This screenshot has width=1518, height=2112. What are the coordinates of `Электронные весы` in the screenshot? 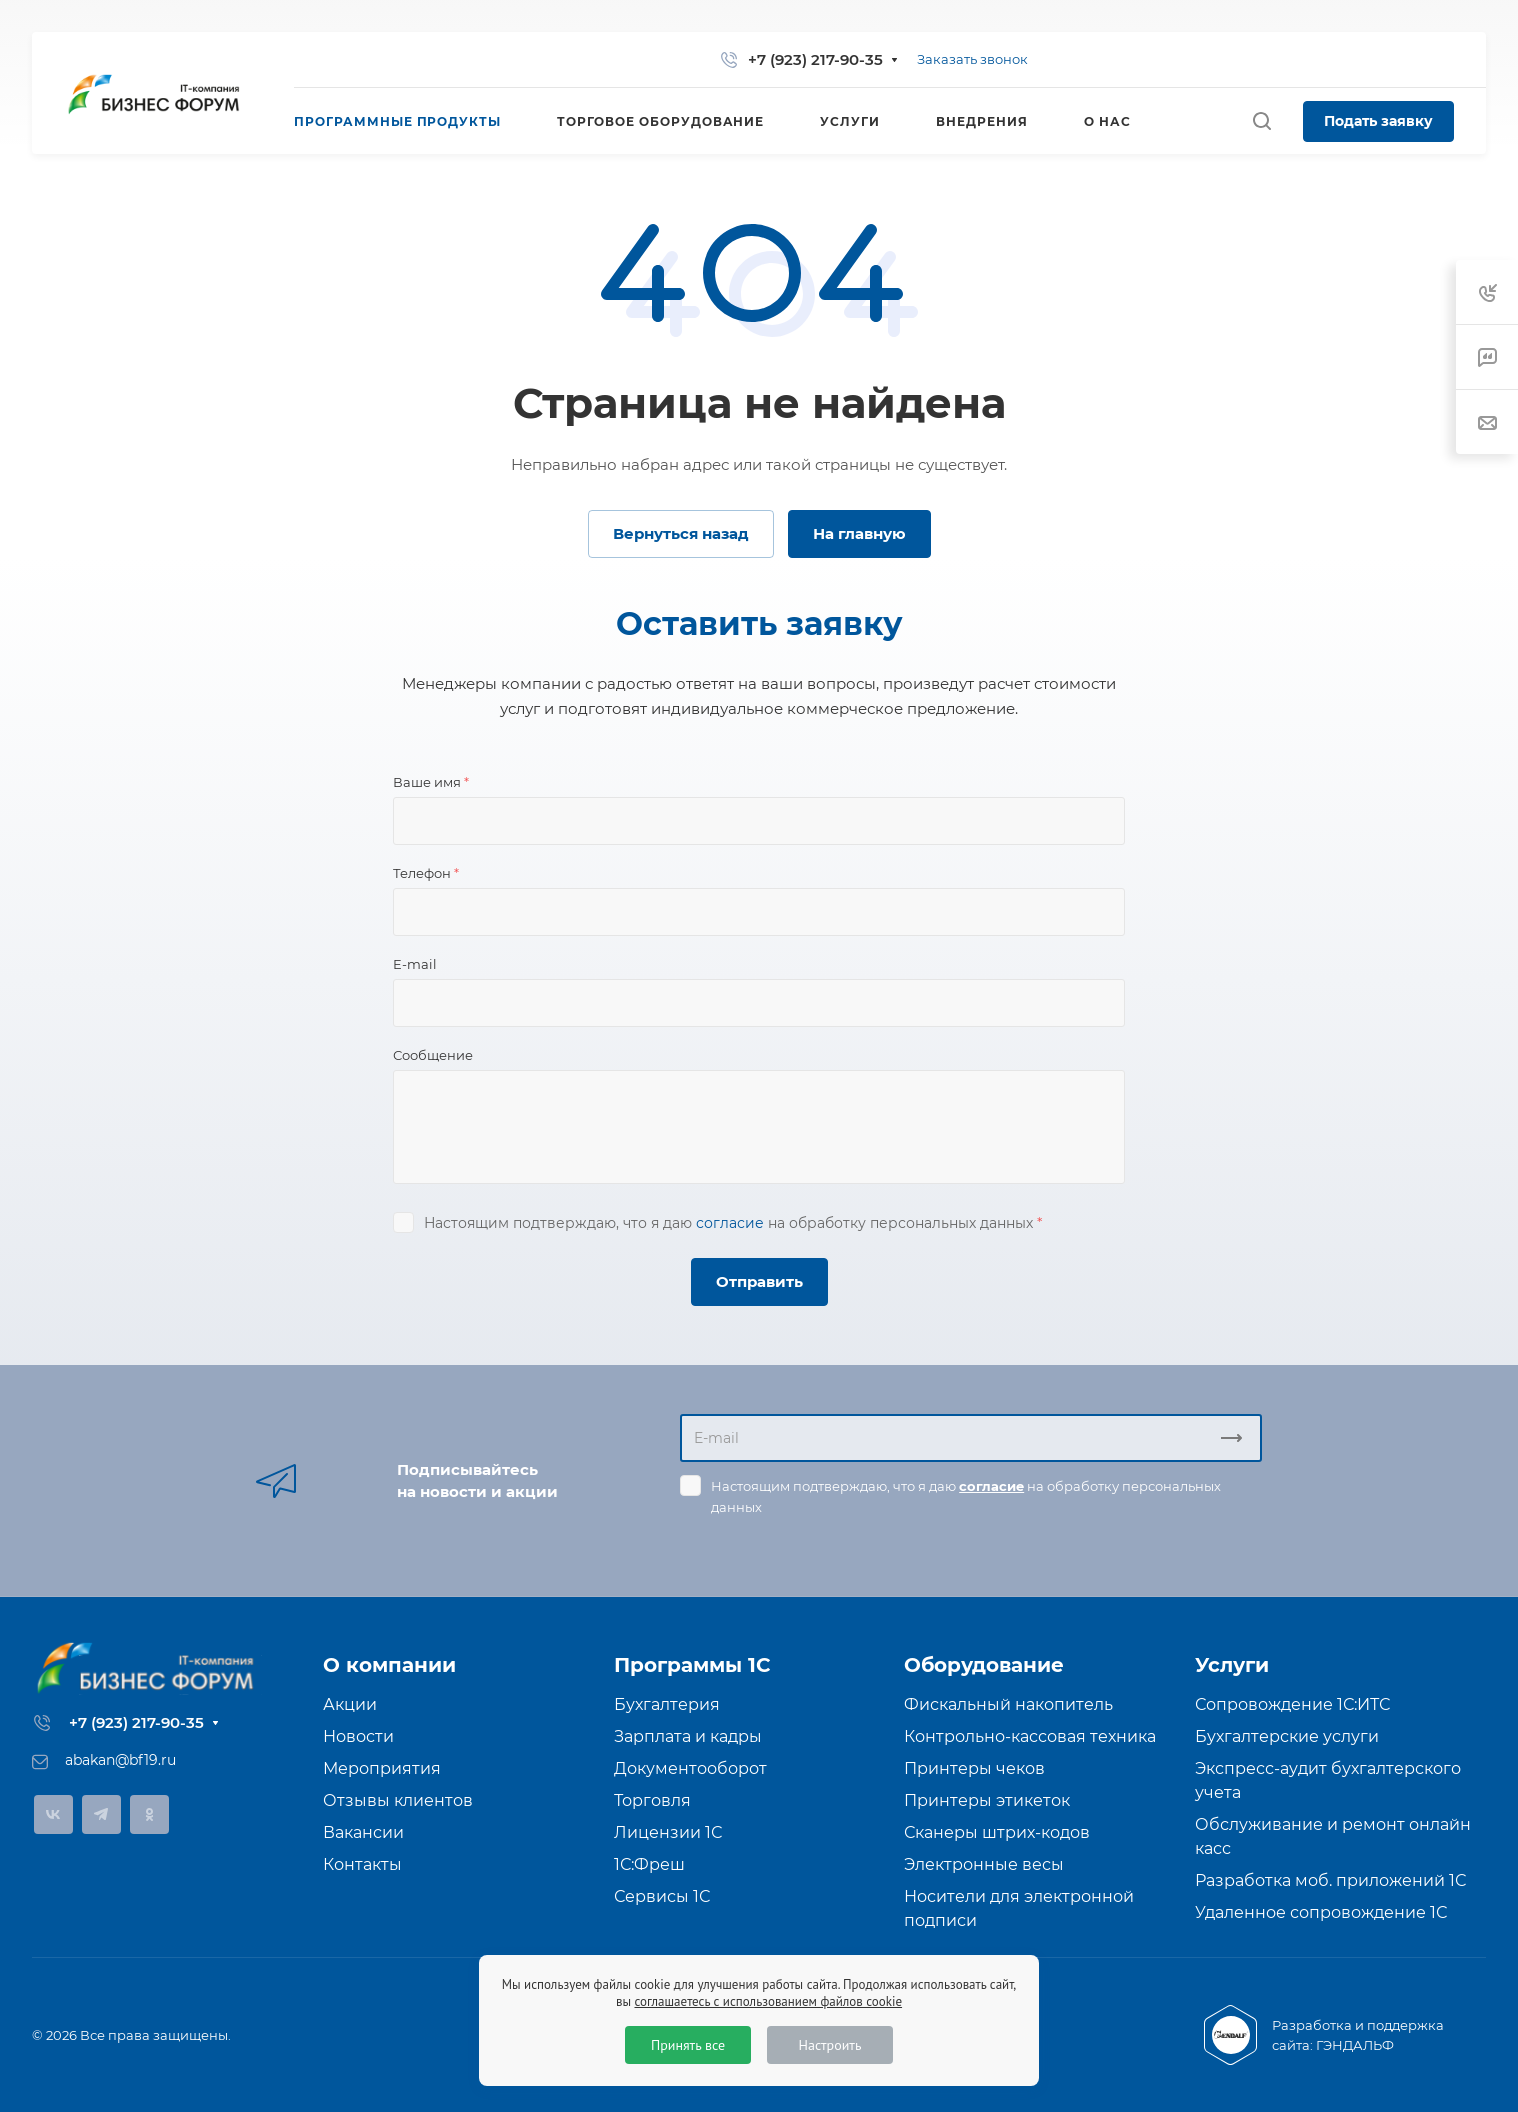 It's located at (984, 1864).